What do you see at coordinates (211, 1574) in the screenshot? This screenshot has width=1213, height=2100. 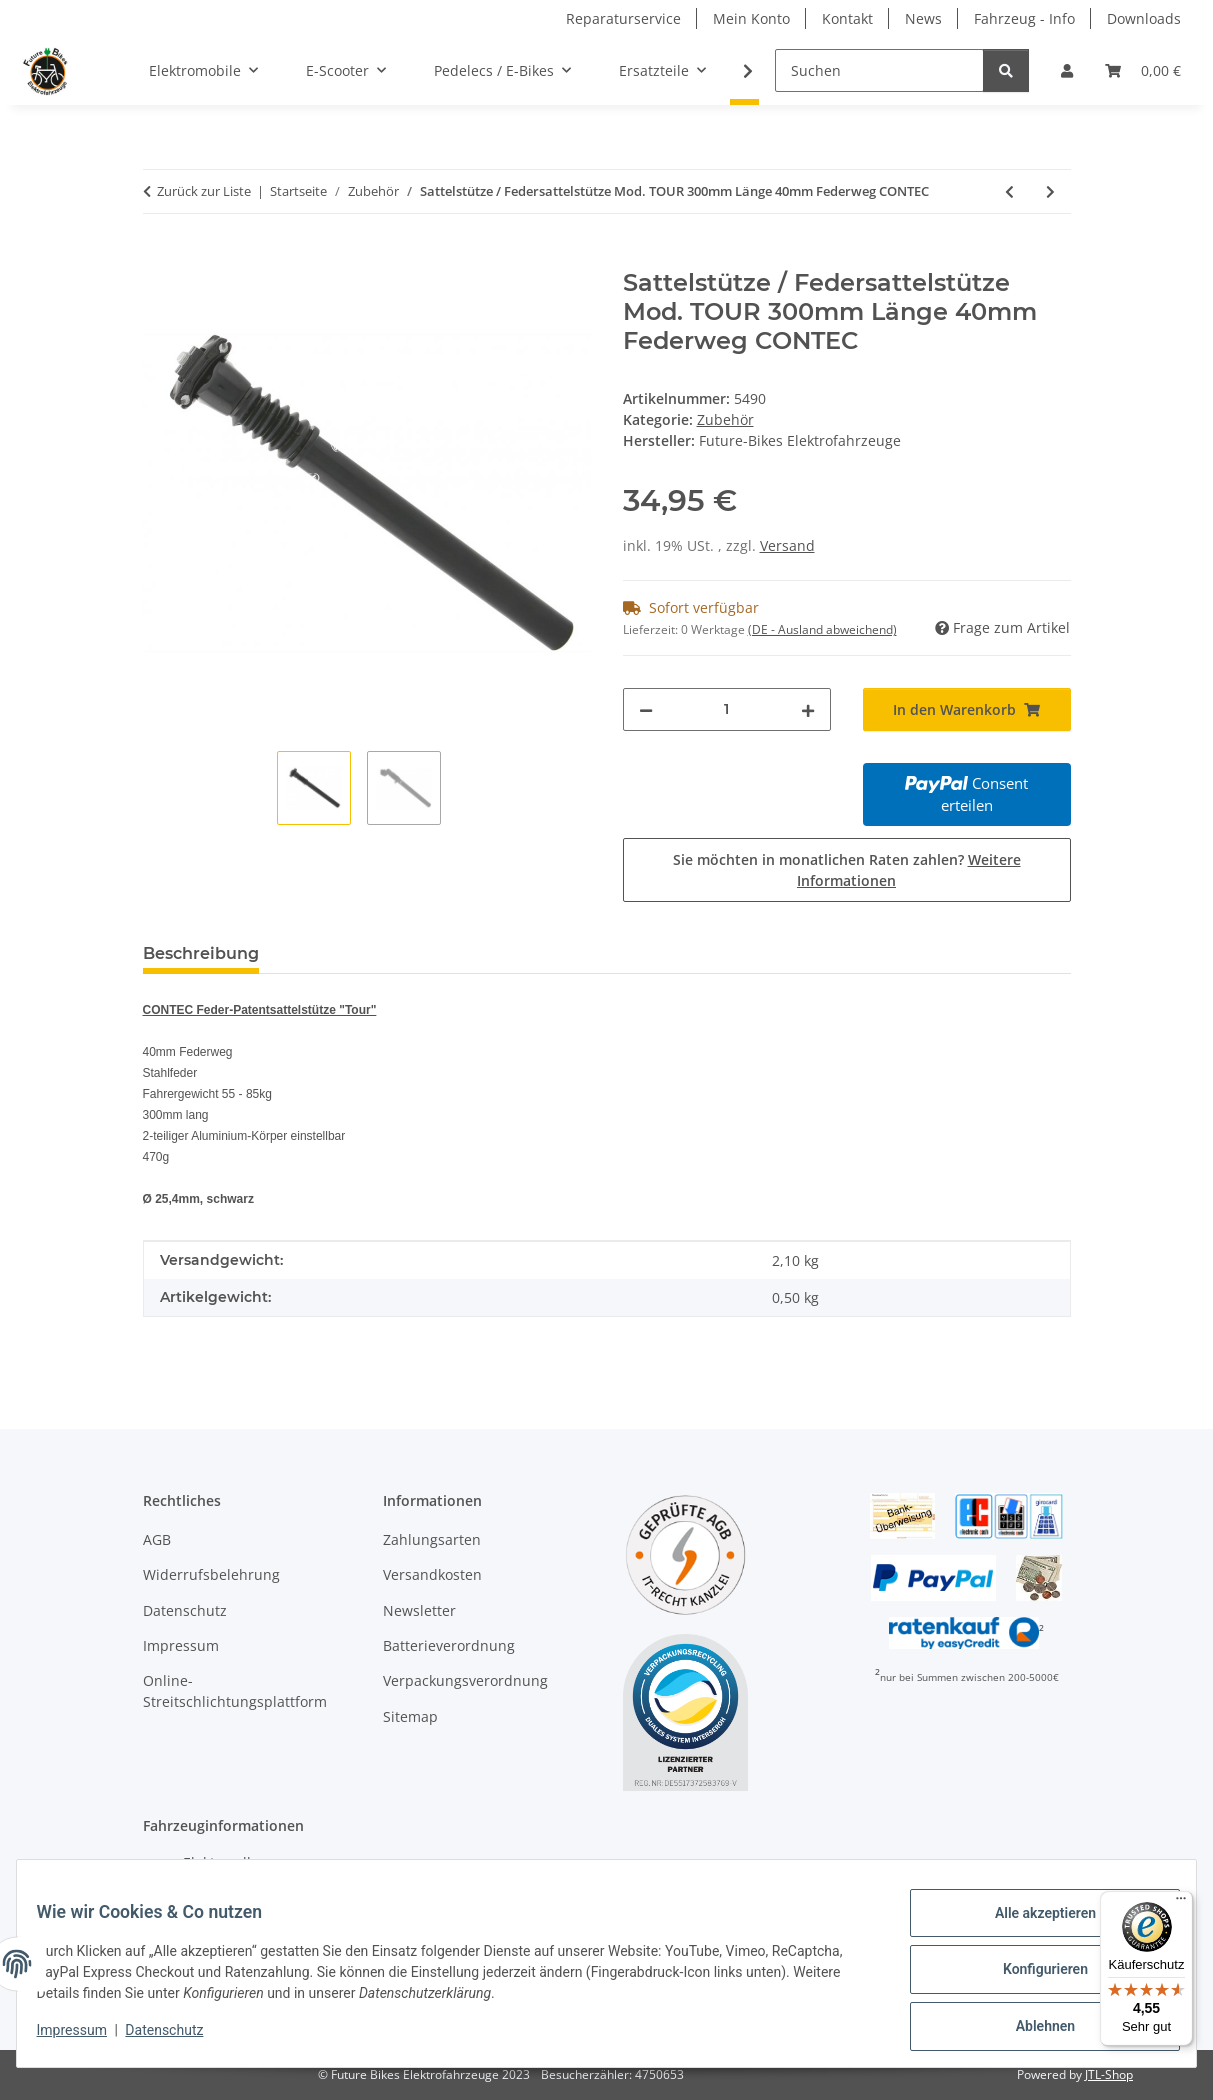 I see `Widerrufsbelehrung` at bounding box center [211, 1574].